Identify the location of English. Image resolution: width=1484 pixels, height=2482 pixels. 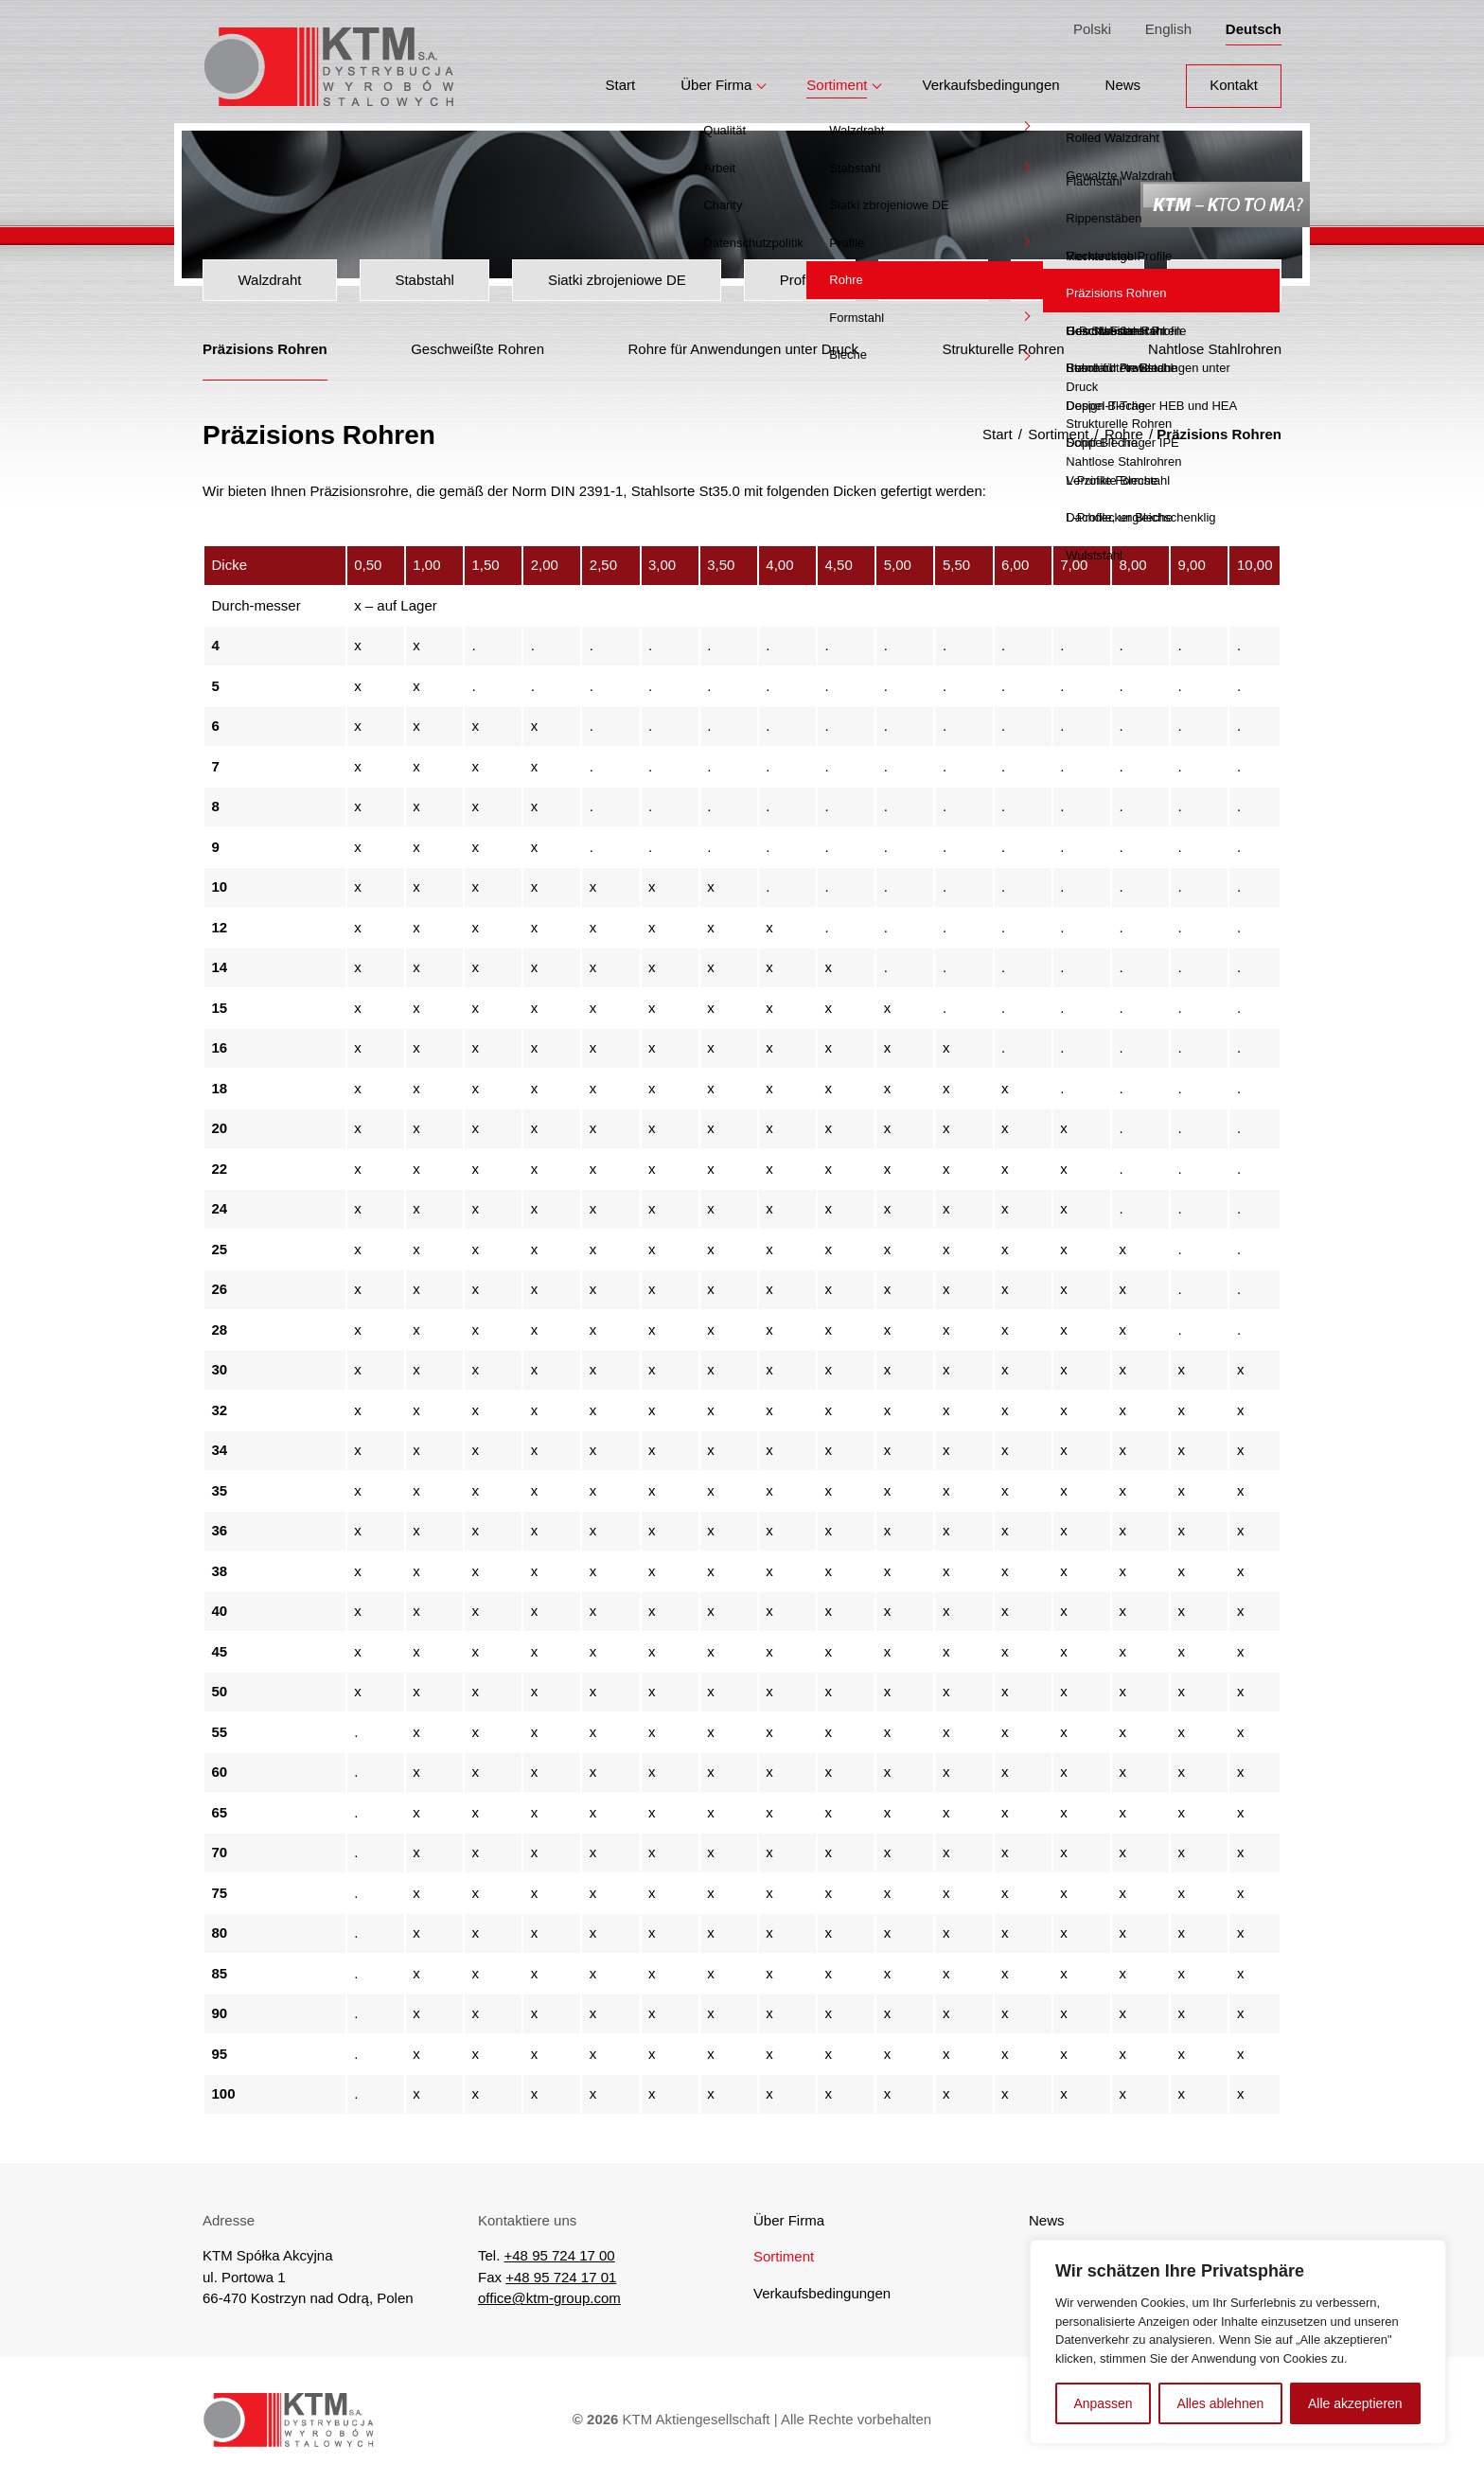
(1168, 25).